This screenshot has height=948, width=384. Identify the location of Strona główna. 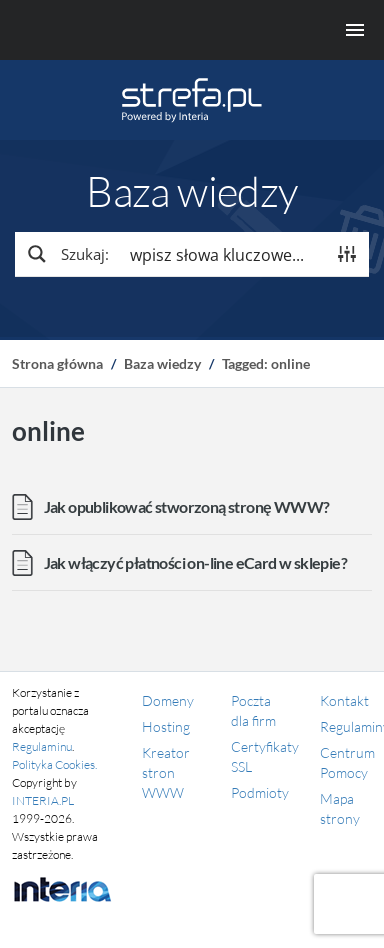
(57, 363).